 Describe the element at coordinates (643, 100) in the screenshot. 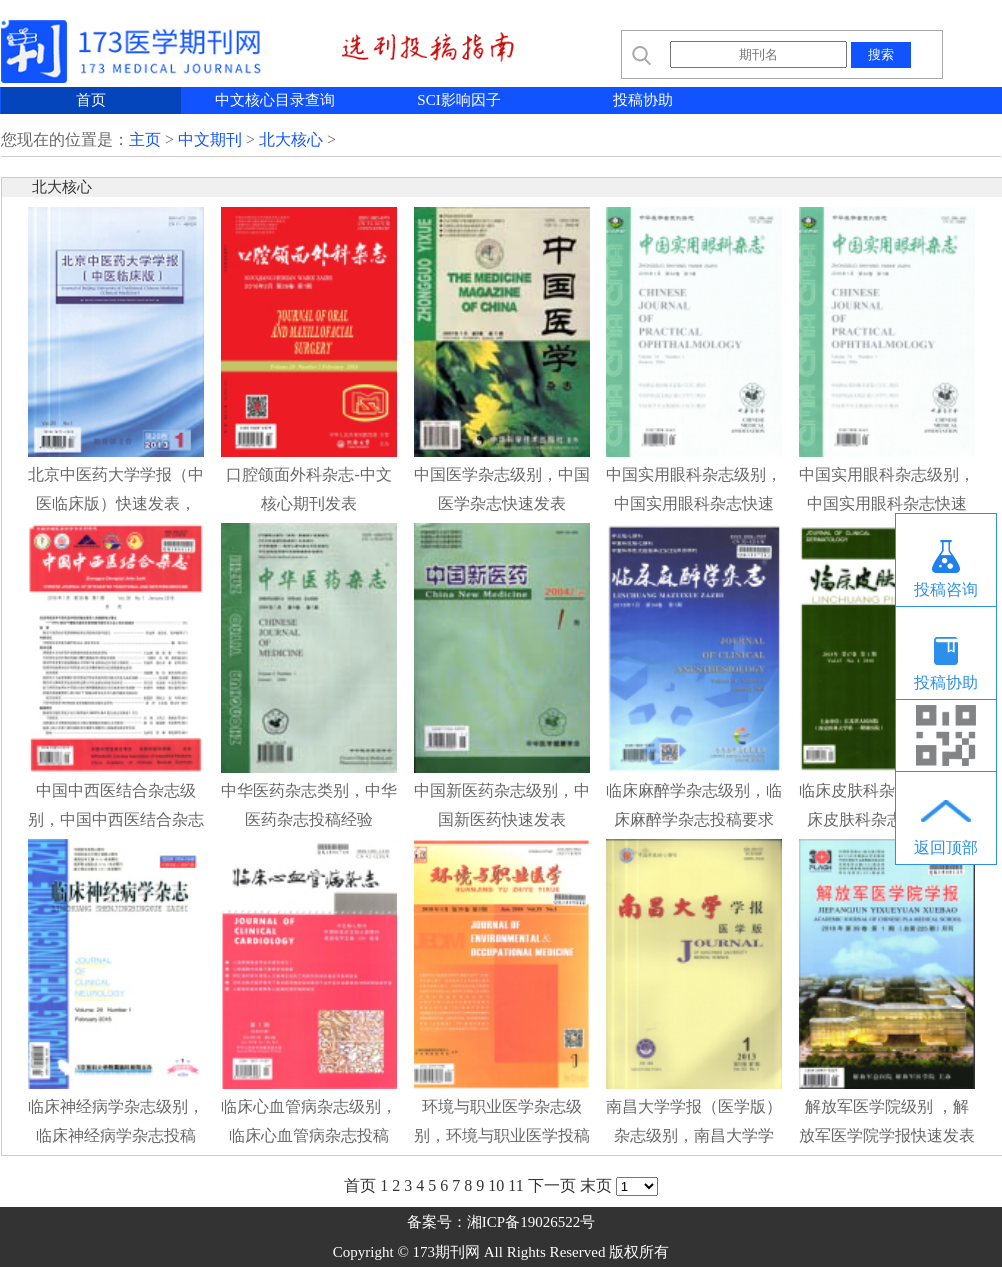

I see `投稿协助` at that location.